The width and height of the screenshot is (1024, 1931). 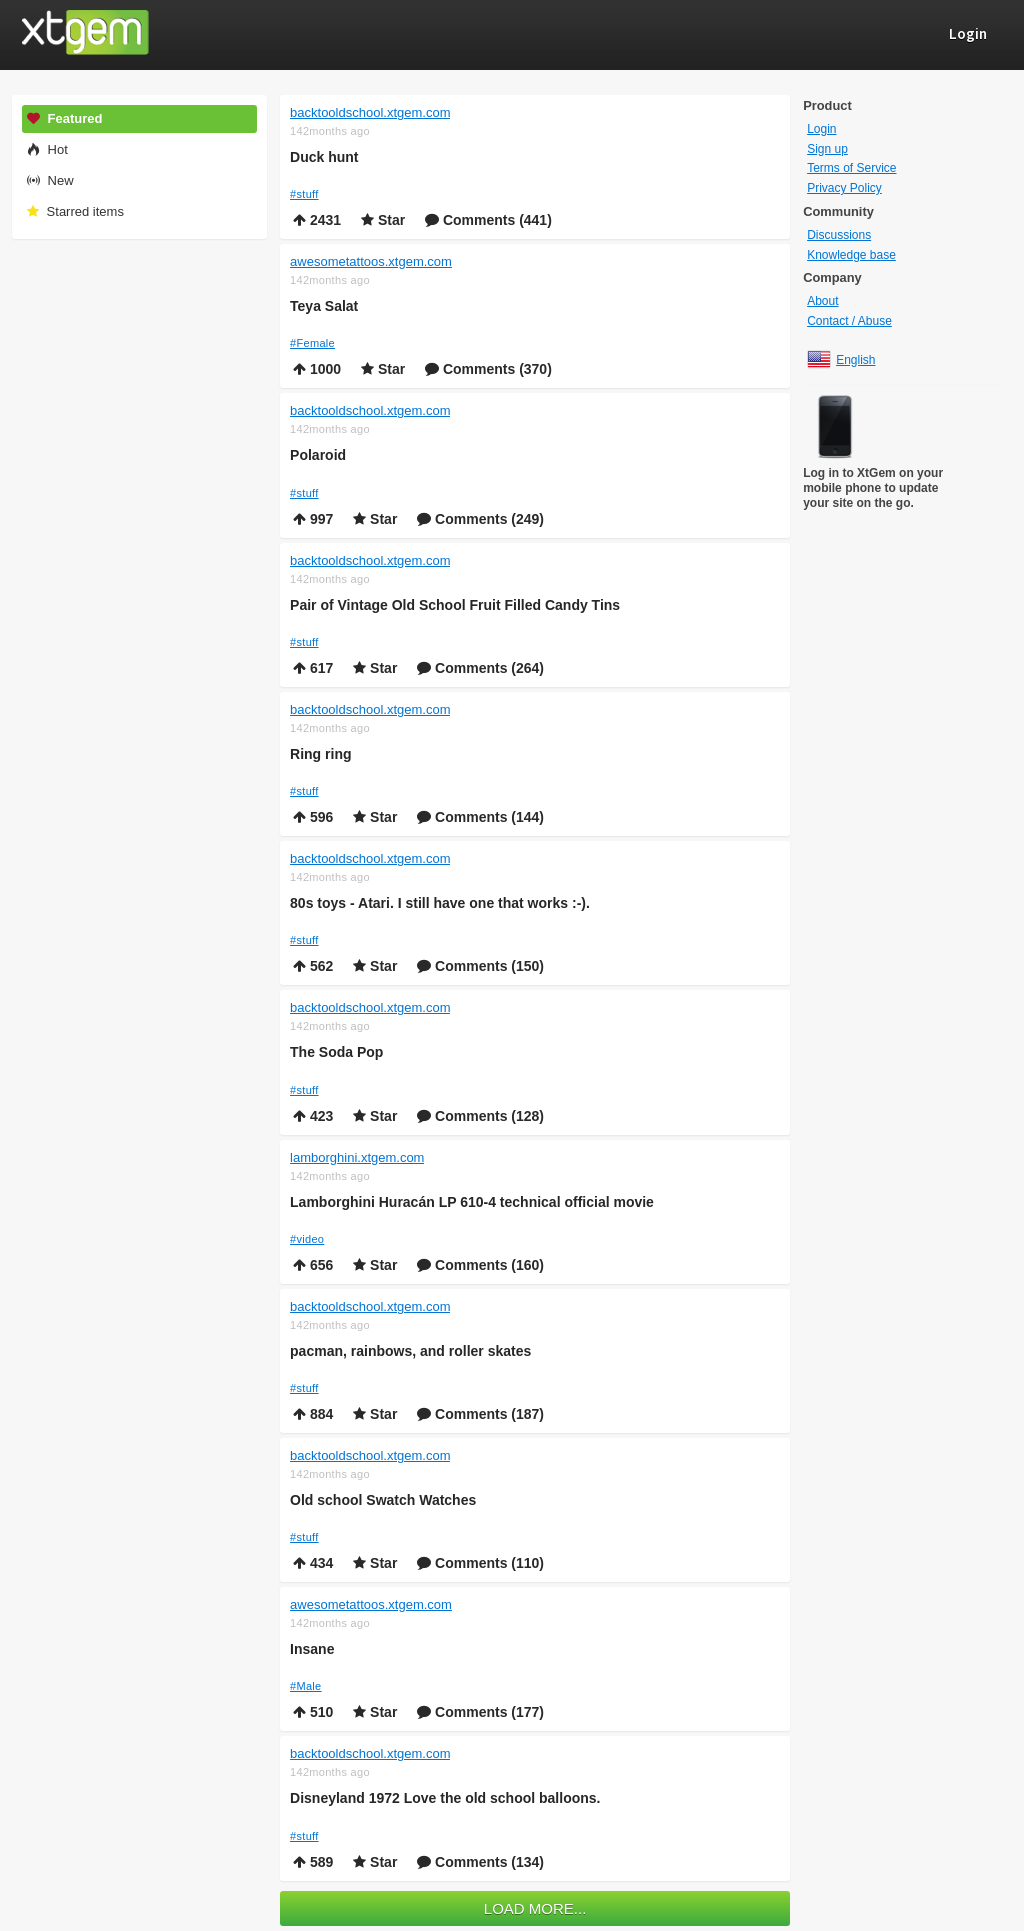 I want to click on 434, so click(x=313, y=1563).